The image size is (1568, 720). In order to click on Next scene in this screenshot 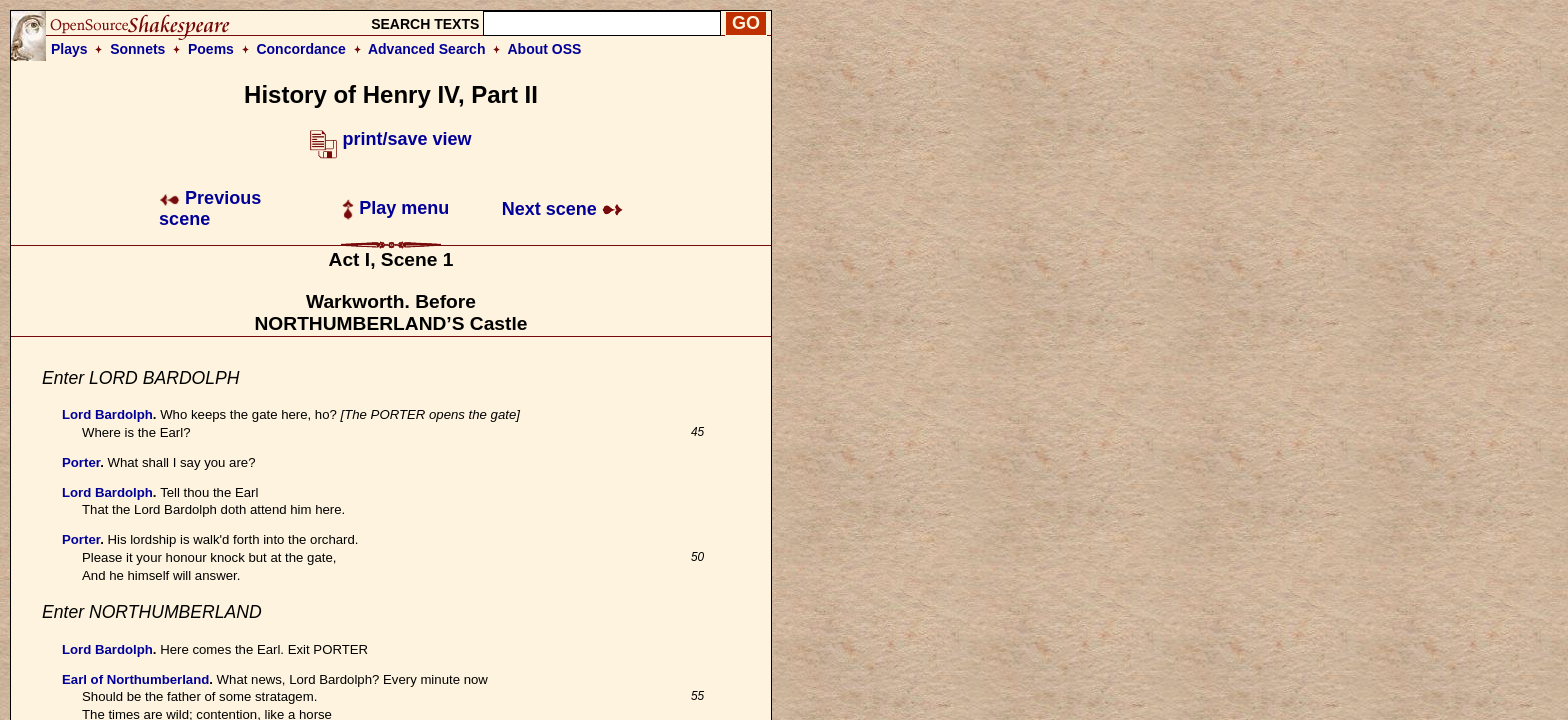, I will do `click(562, 209)`.